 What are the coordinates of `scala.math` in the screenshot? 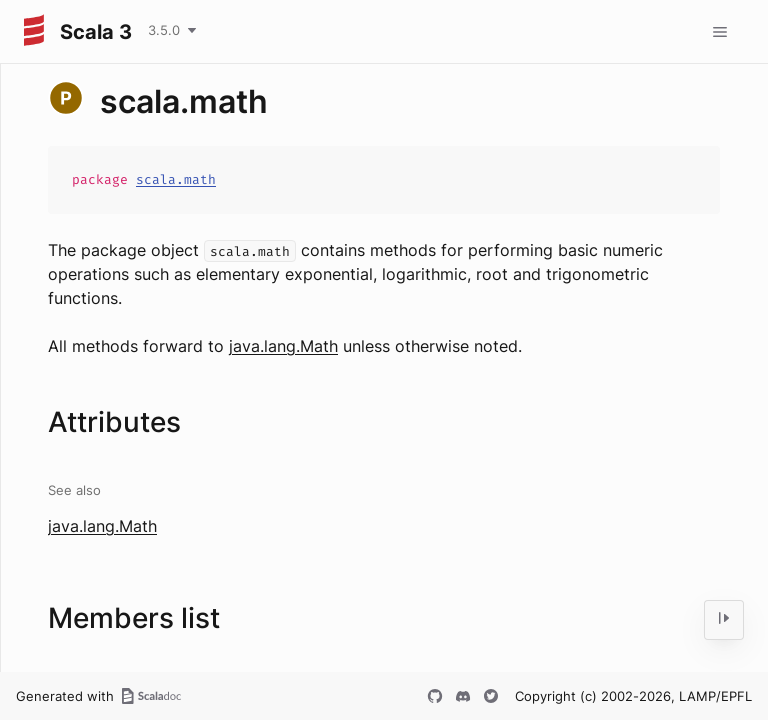 It's located at (176, 179).